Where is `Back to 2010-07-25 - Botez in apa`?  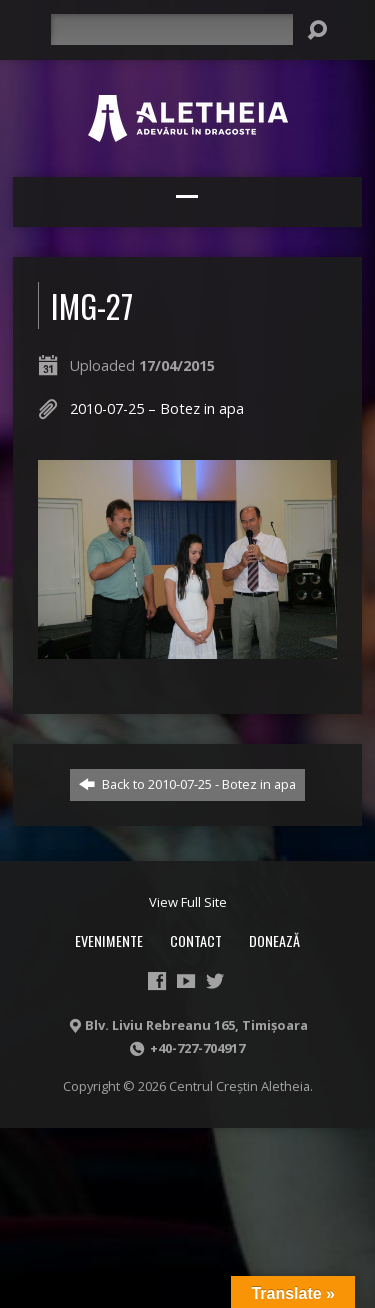
Back to 2010-07-25 - Botez in apa is located at coordinates (187, 784).